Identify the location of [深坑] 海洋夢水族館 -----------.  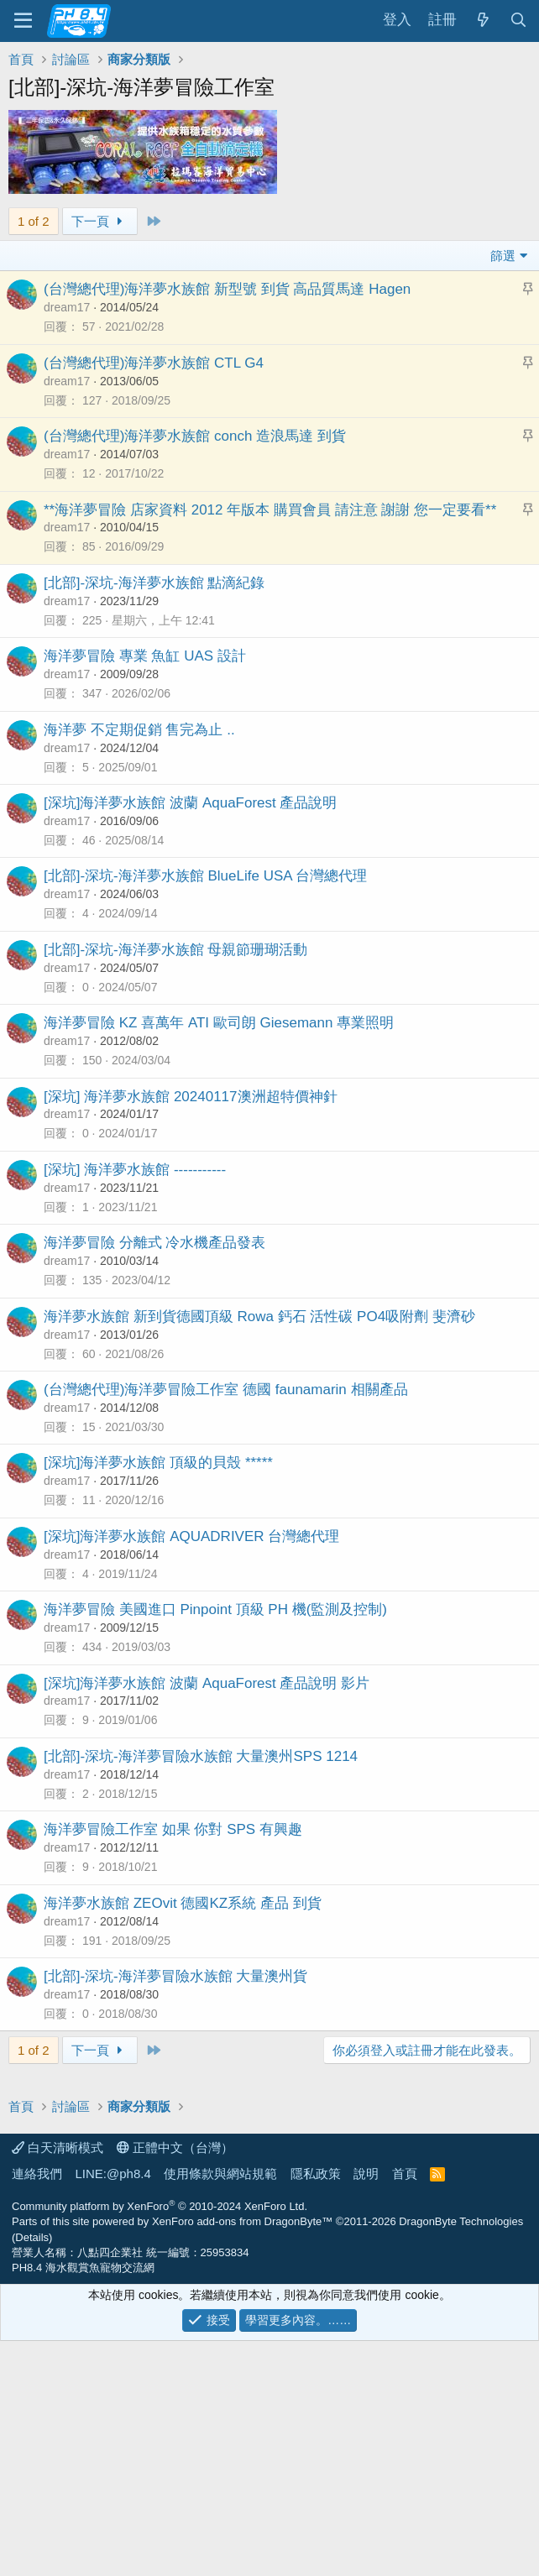
(135, 1170).